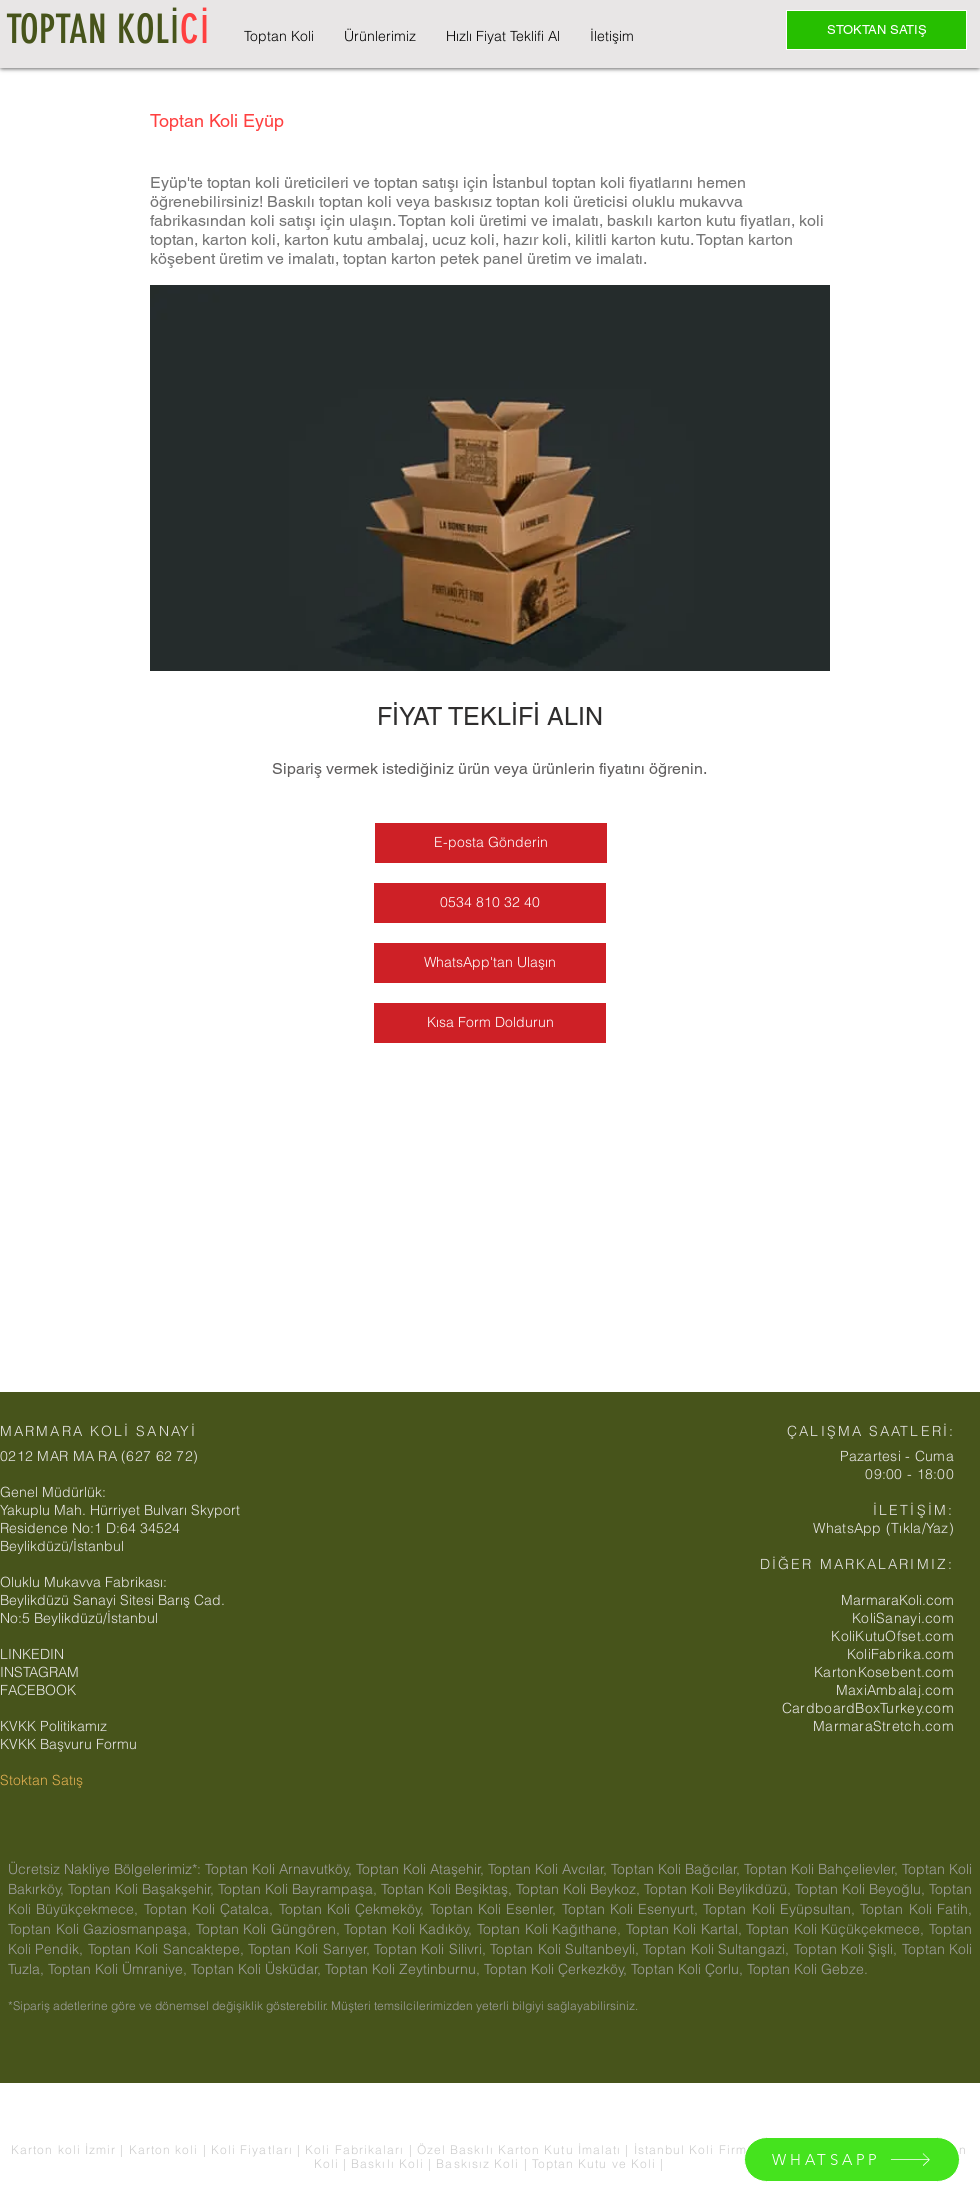  I want to click on Toptan Koli Sultangazi,, so click(718, 1949).